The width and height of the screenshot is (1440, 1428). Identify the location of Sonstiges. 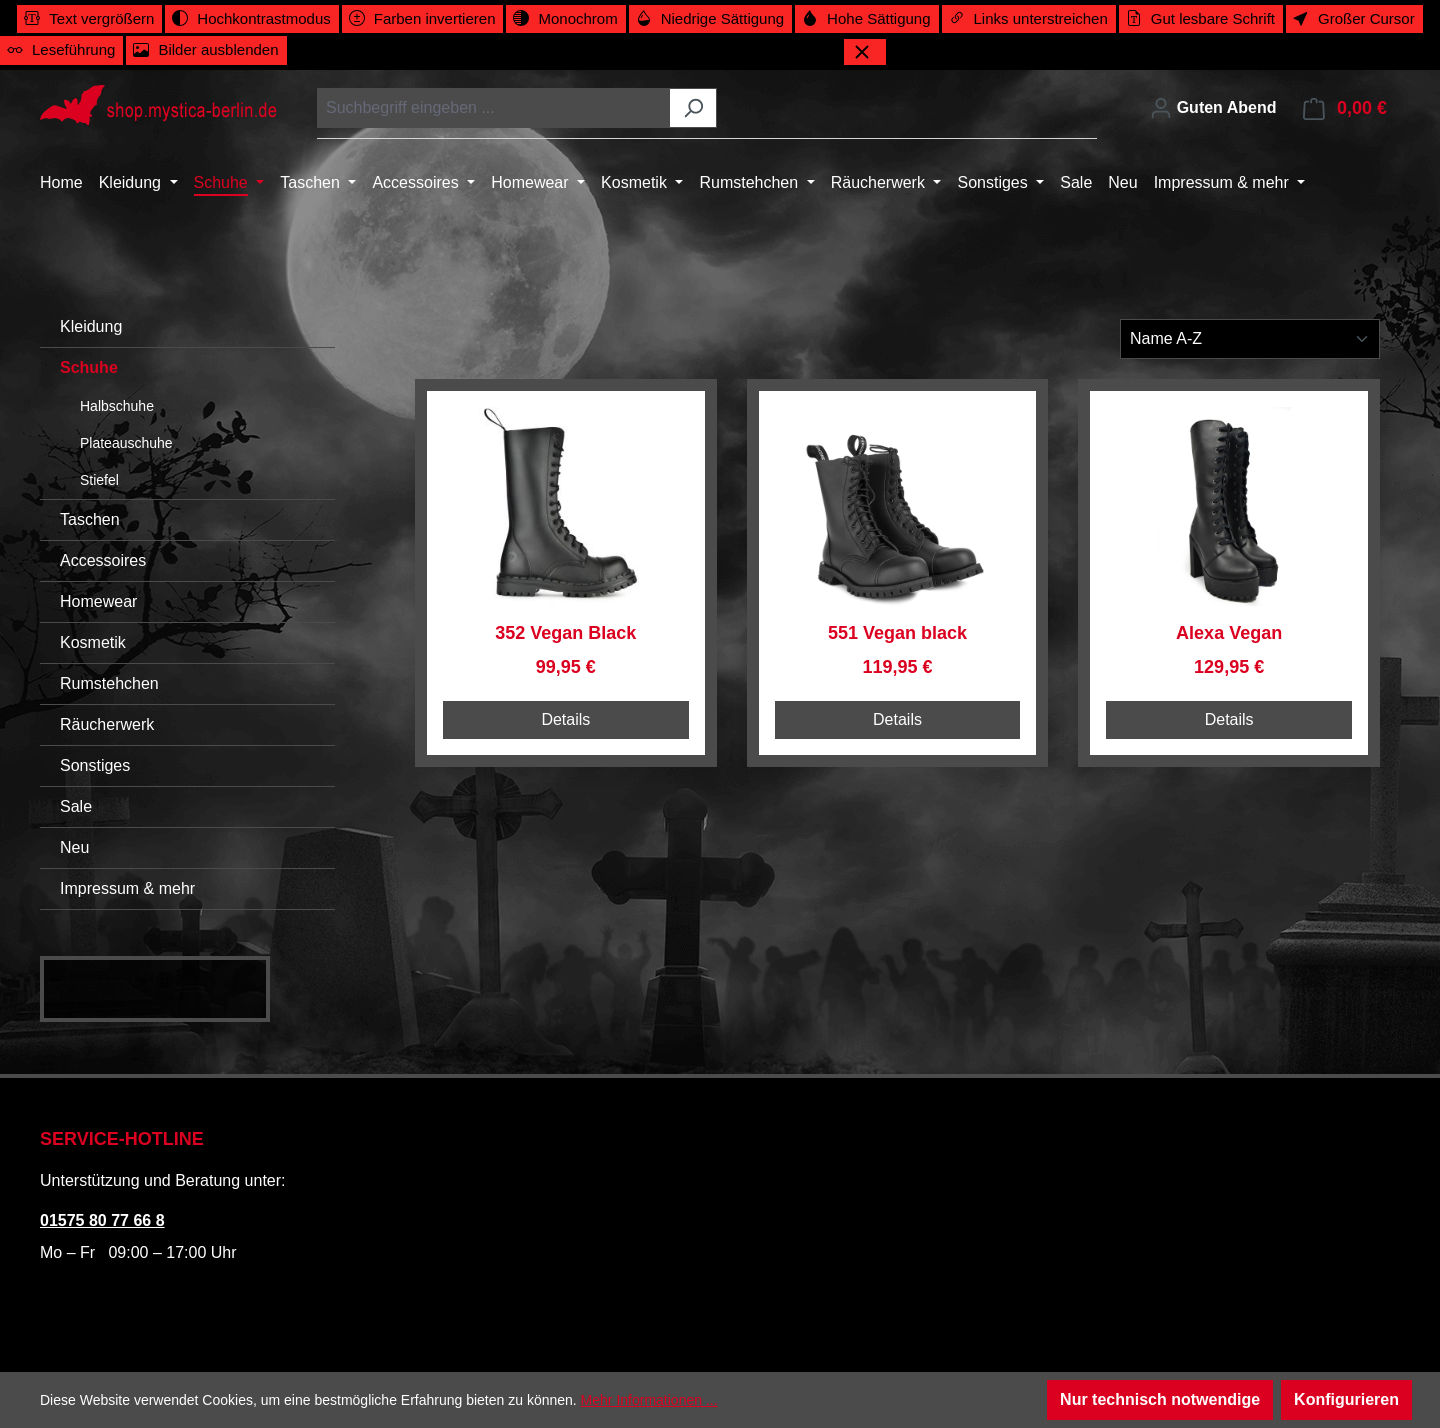
(95, 765).